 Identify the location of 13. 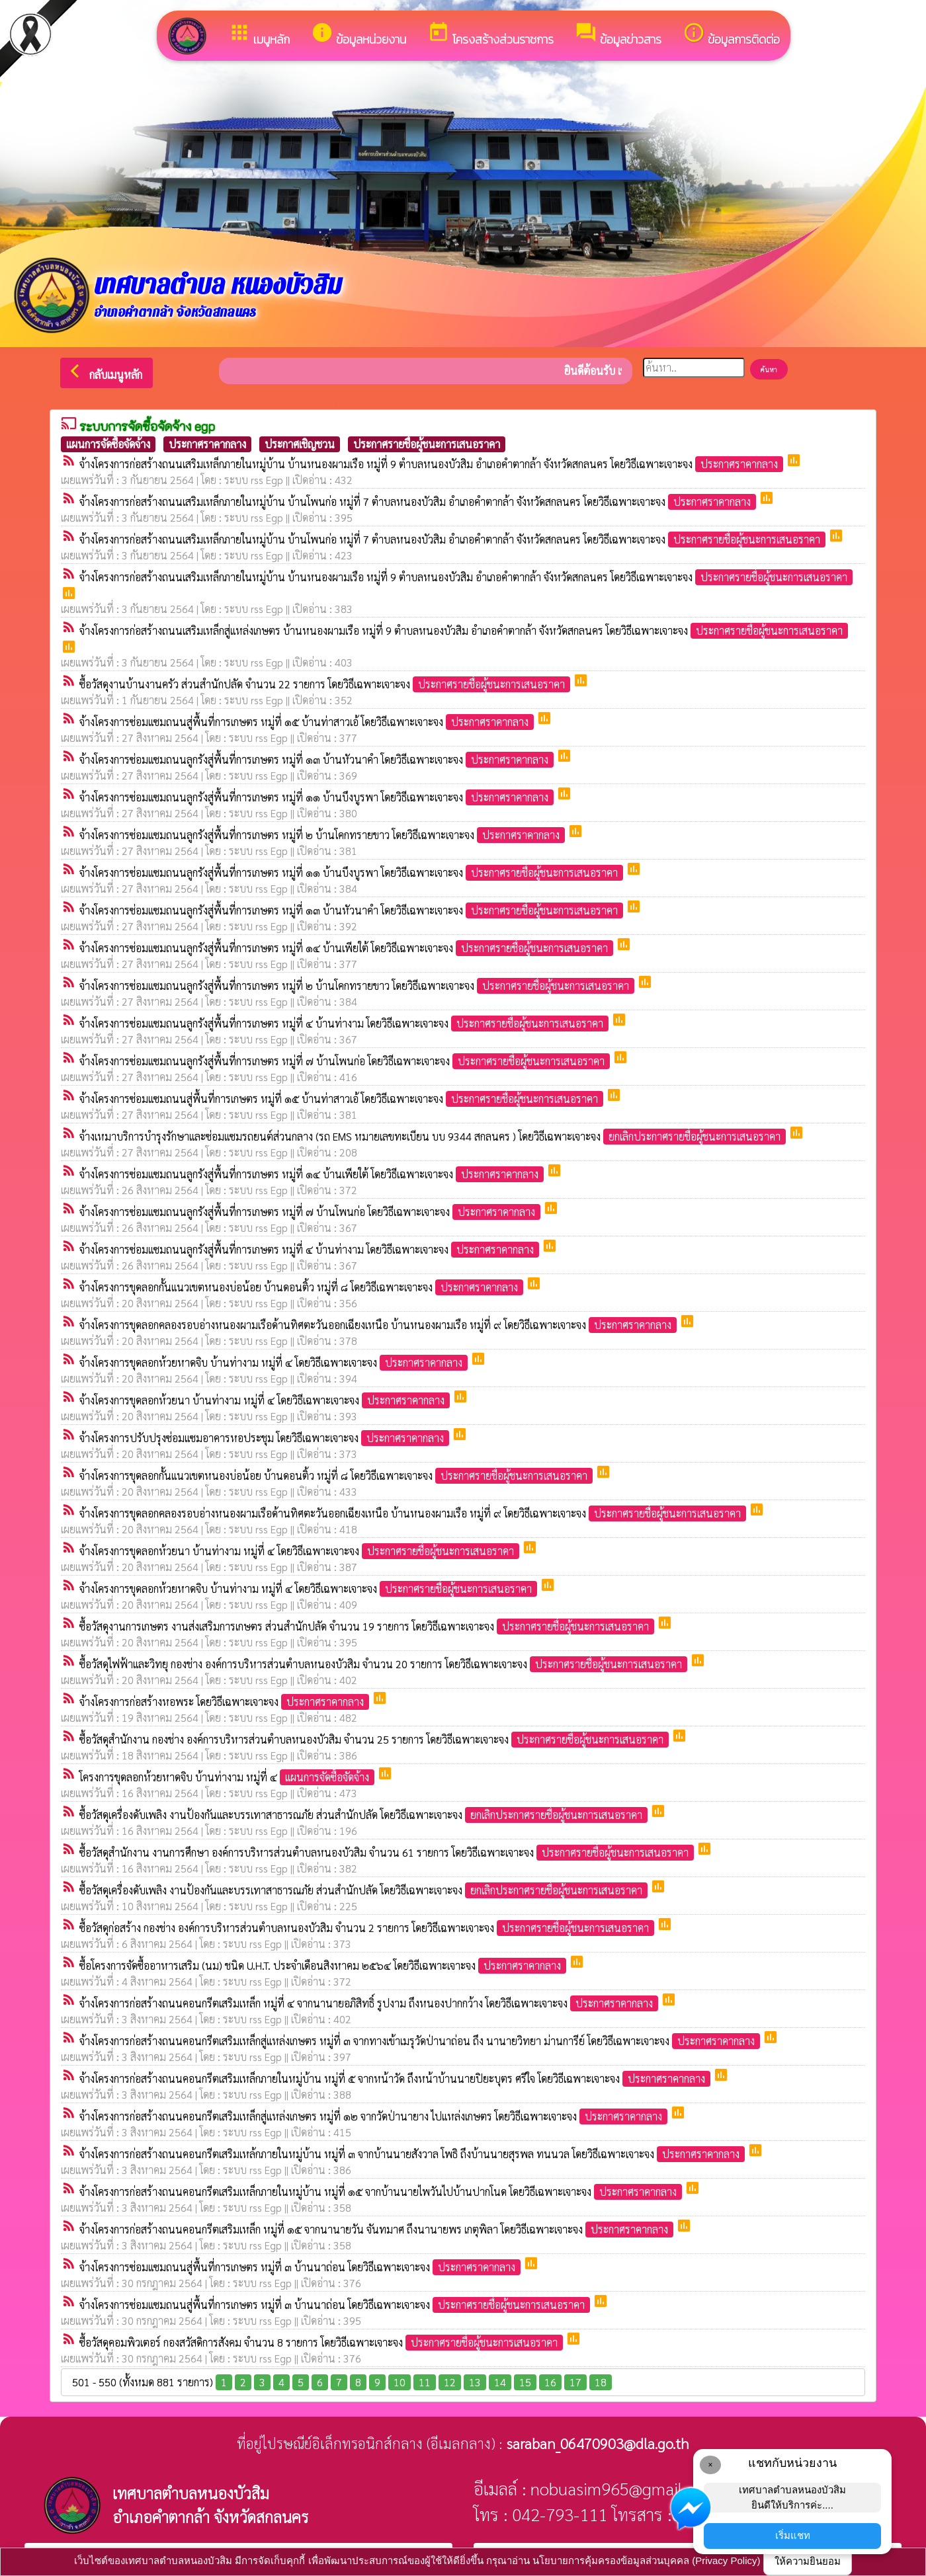
(475, 2382).